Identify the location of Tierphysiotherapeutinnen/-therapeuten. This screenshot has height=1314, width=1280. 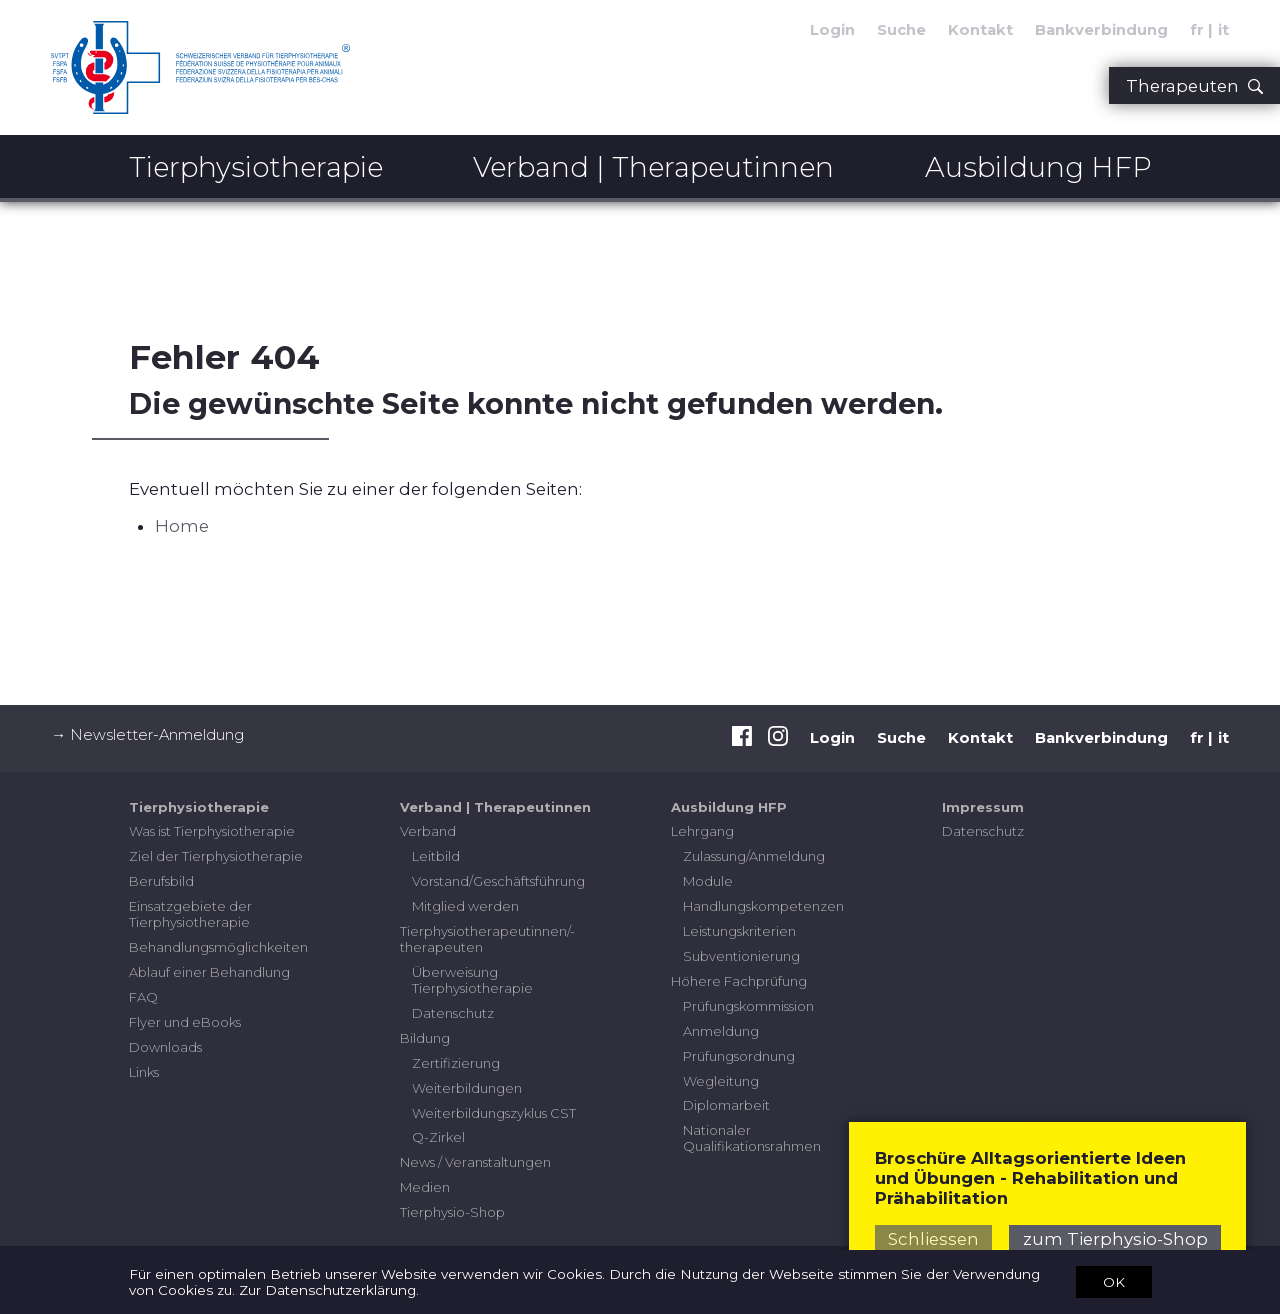
(487, 939).